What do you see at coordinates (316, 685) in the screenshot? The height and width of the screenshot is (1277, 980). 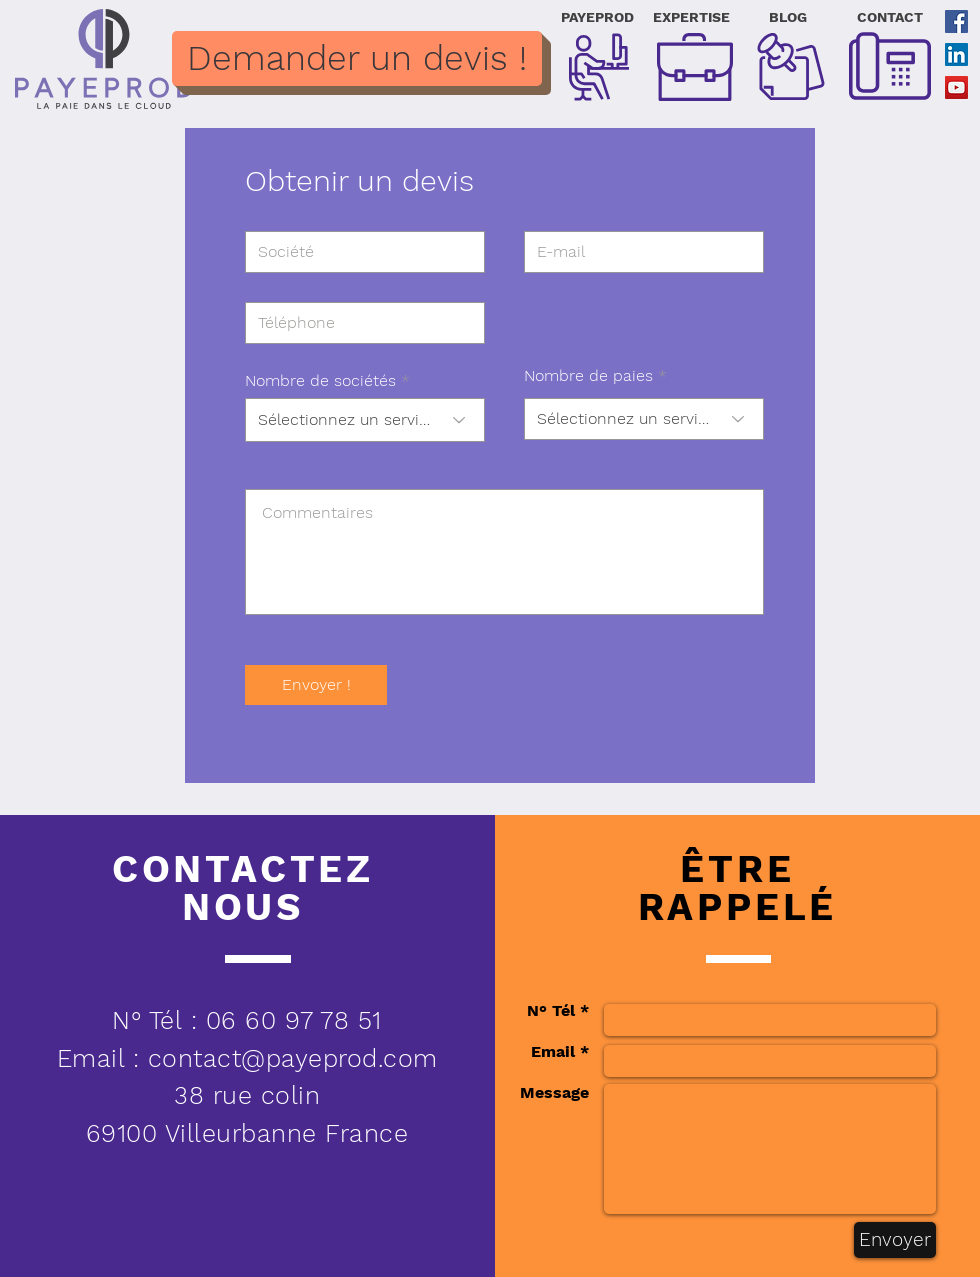 I see `[Envoyer !]` at bounding box center [316, 685].